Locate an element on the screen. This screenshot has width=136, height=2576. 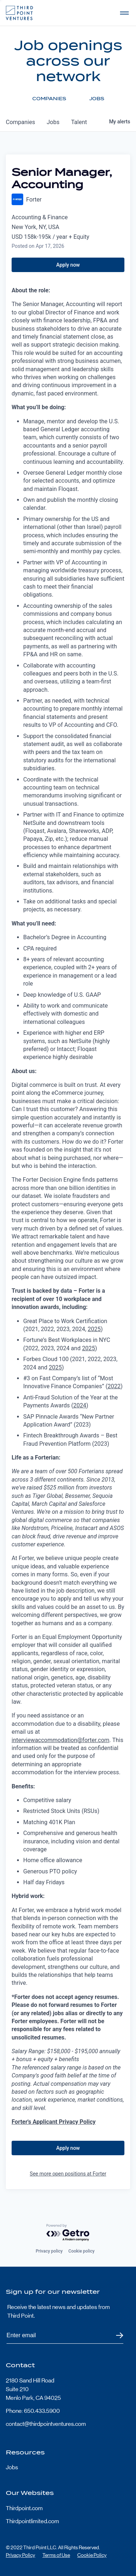
Open Menu is located at coordinates (124, 13).